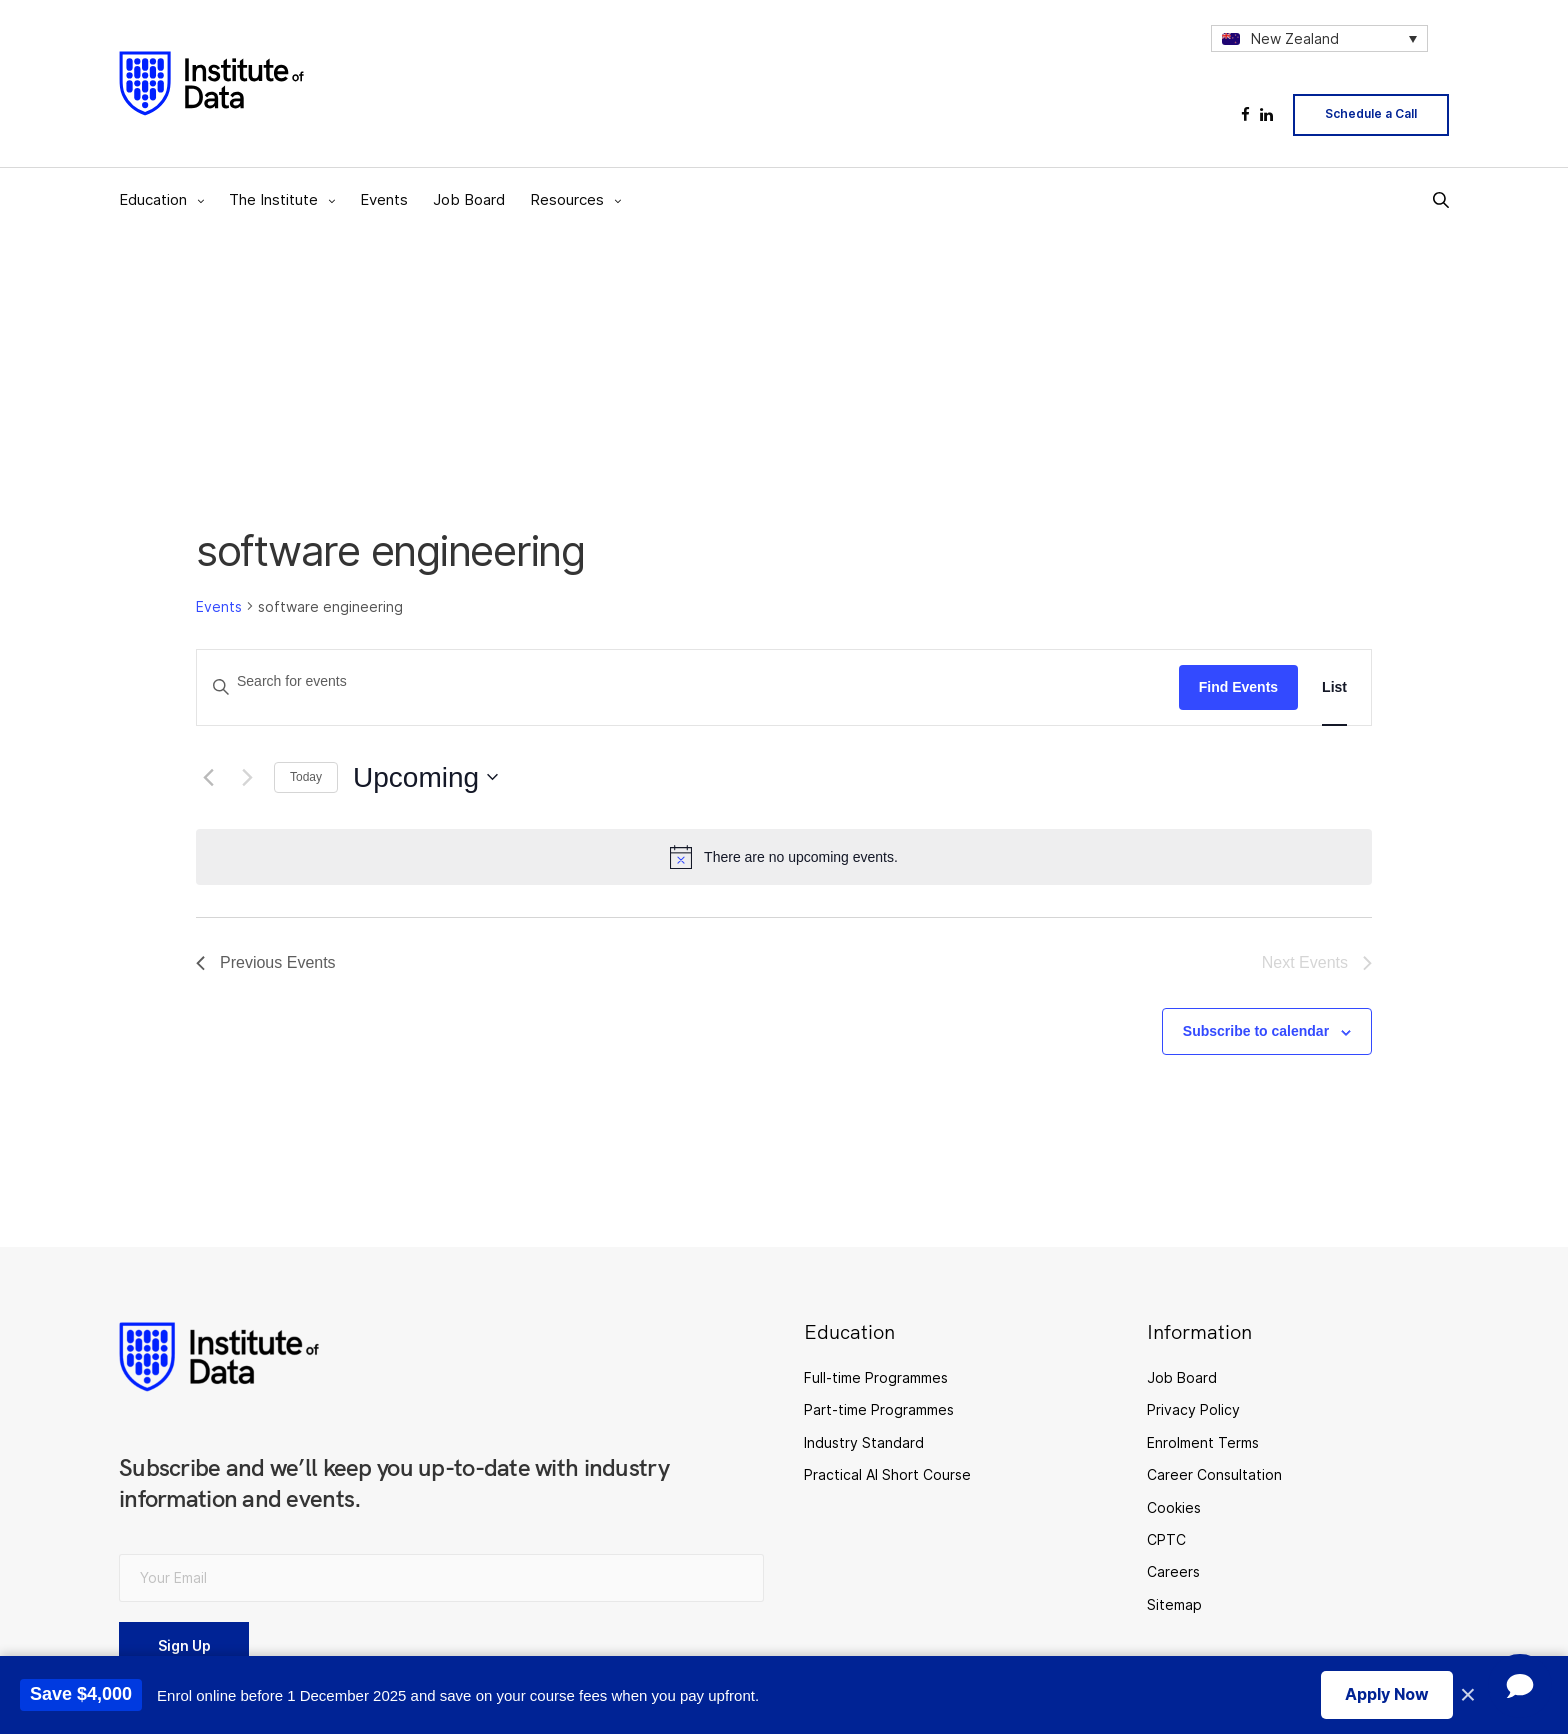  What do you see at coordinates (1174, 1604) in the screenshot?
I see `Sitemap` at bounding box center [1174, 1604].